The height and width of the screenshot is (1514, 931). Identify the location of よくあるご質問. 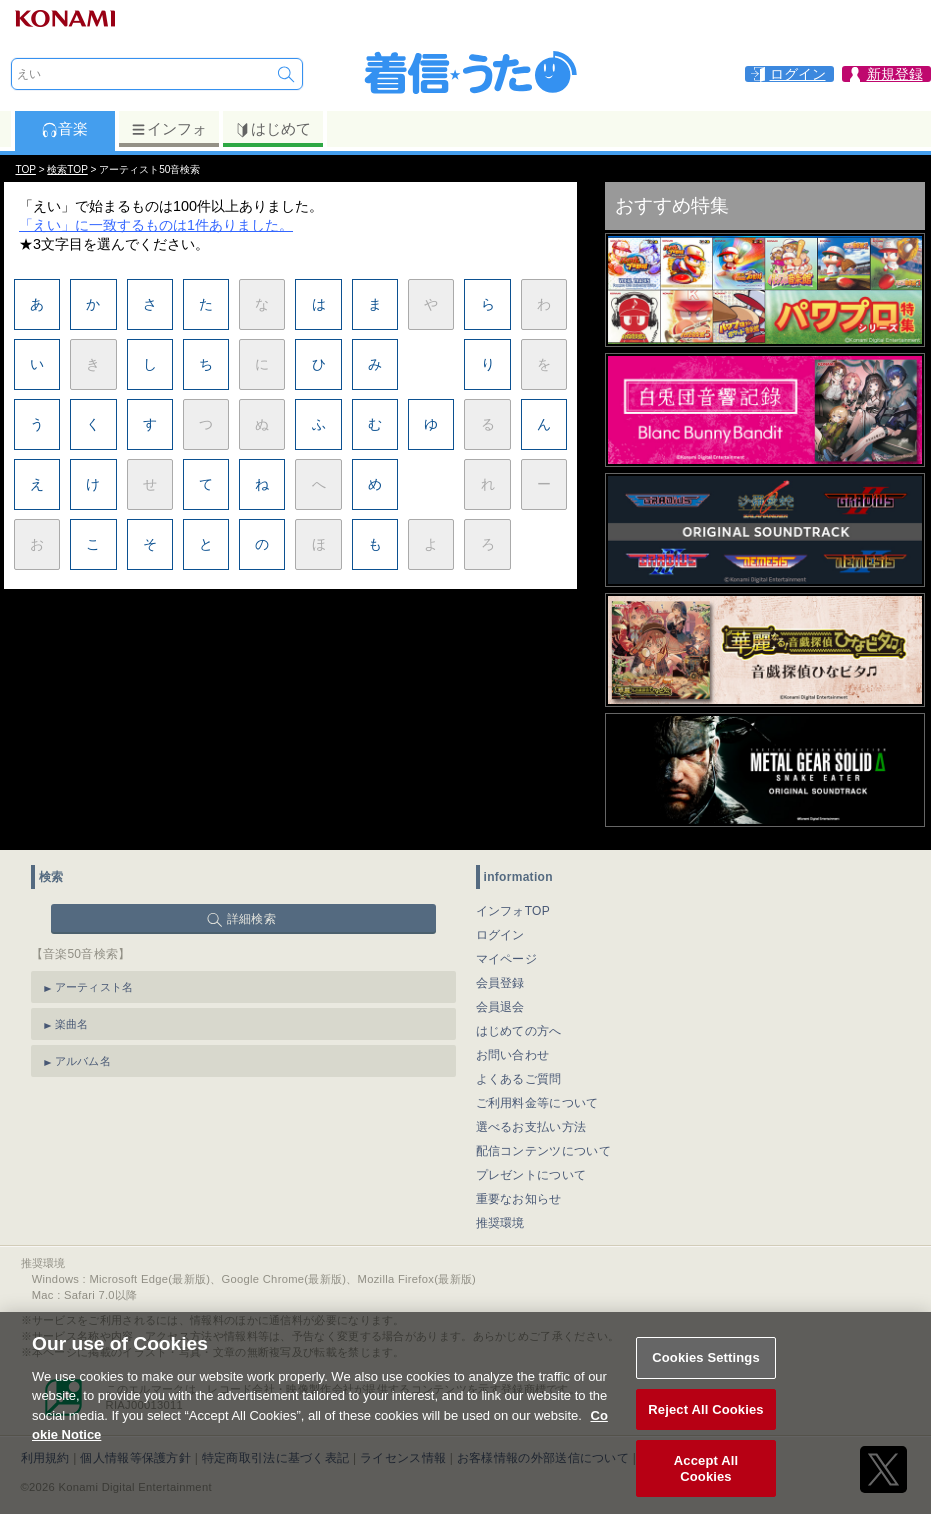
(519, 1079).